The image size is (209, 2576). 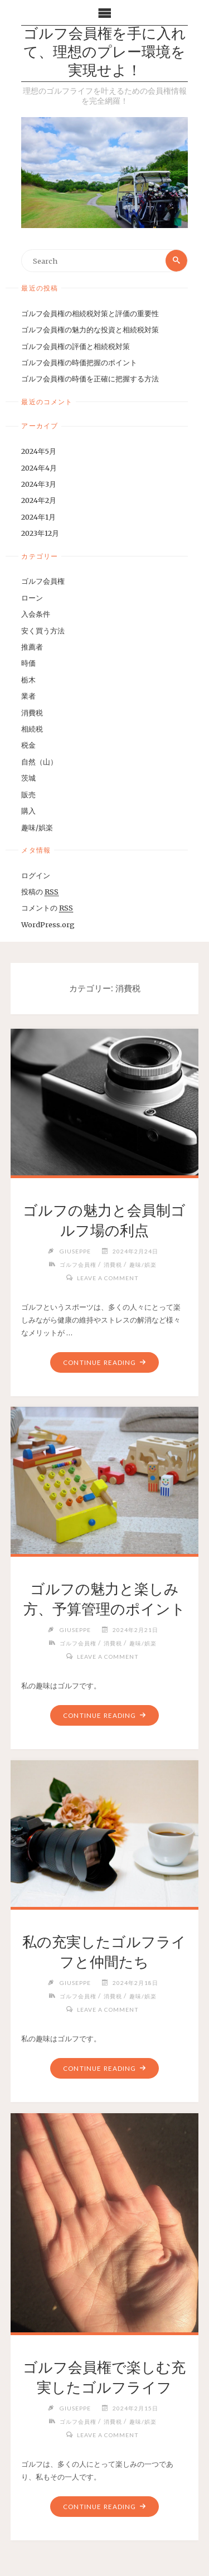 I want to click on ゴルフ会員権を手に入れて、理想のプレー環境を実現せよ！, so click(x=104, y=53).